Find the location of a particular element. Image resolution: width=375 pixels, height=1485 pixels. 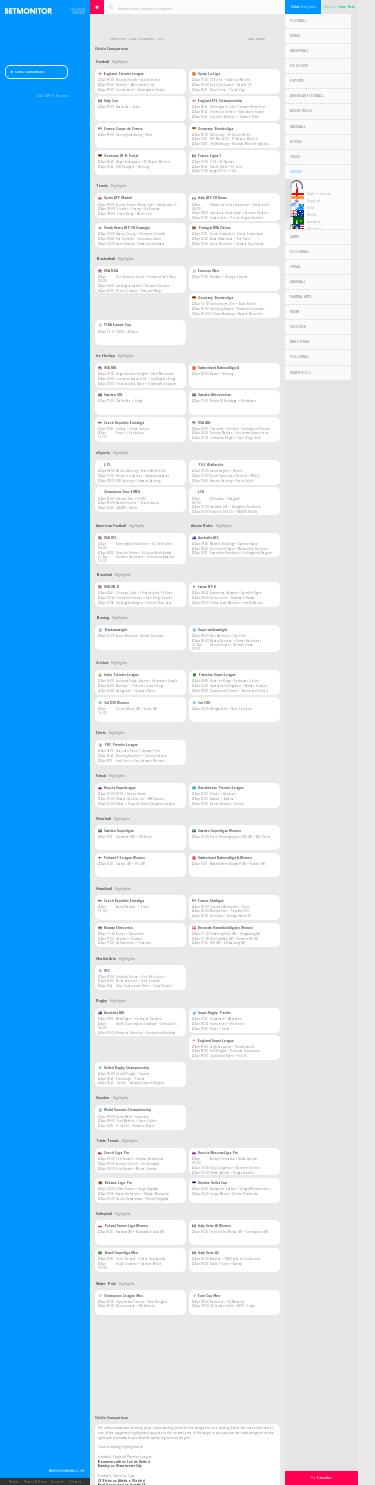

Sunderland — Nottingham Forest is located at coordinates (140, 90).